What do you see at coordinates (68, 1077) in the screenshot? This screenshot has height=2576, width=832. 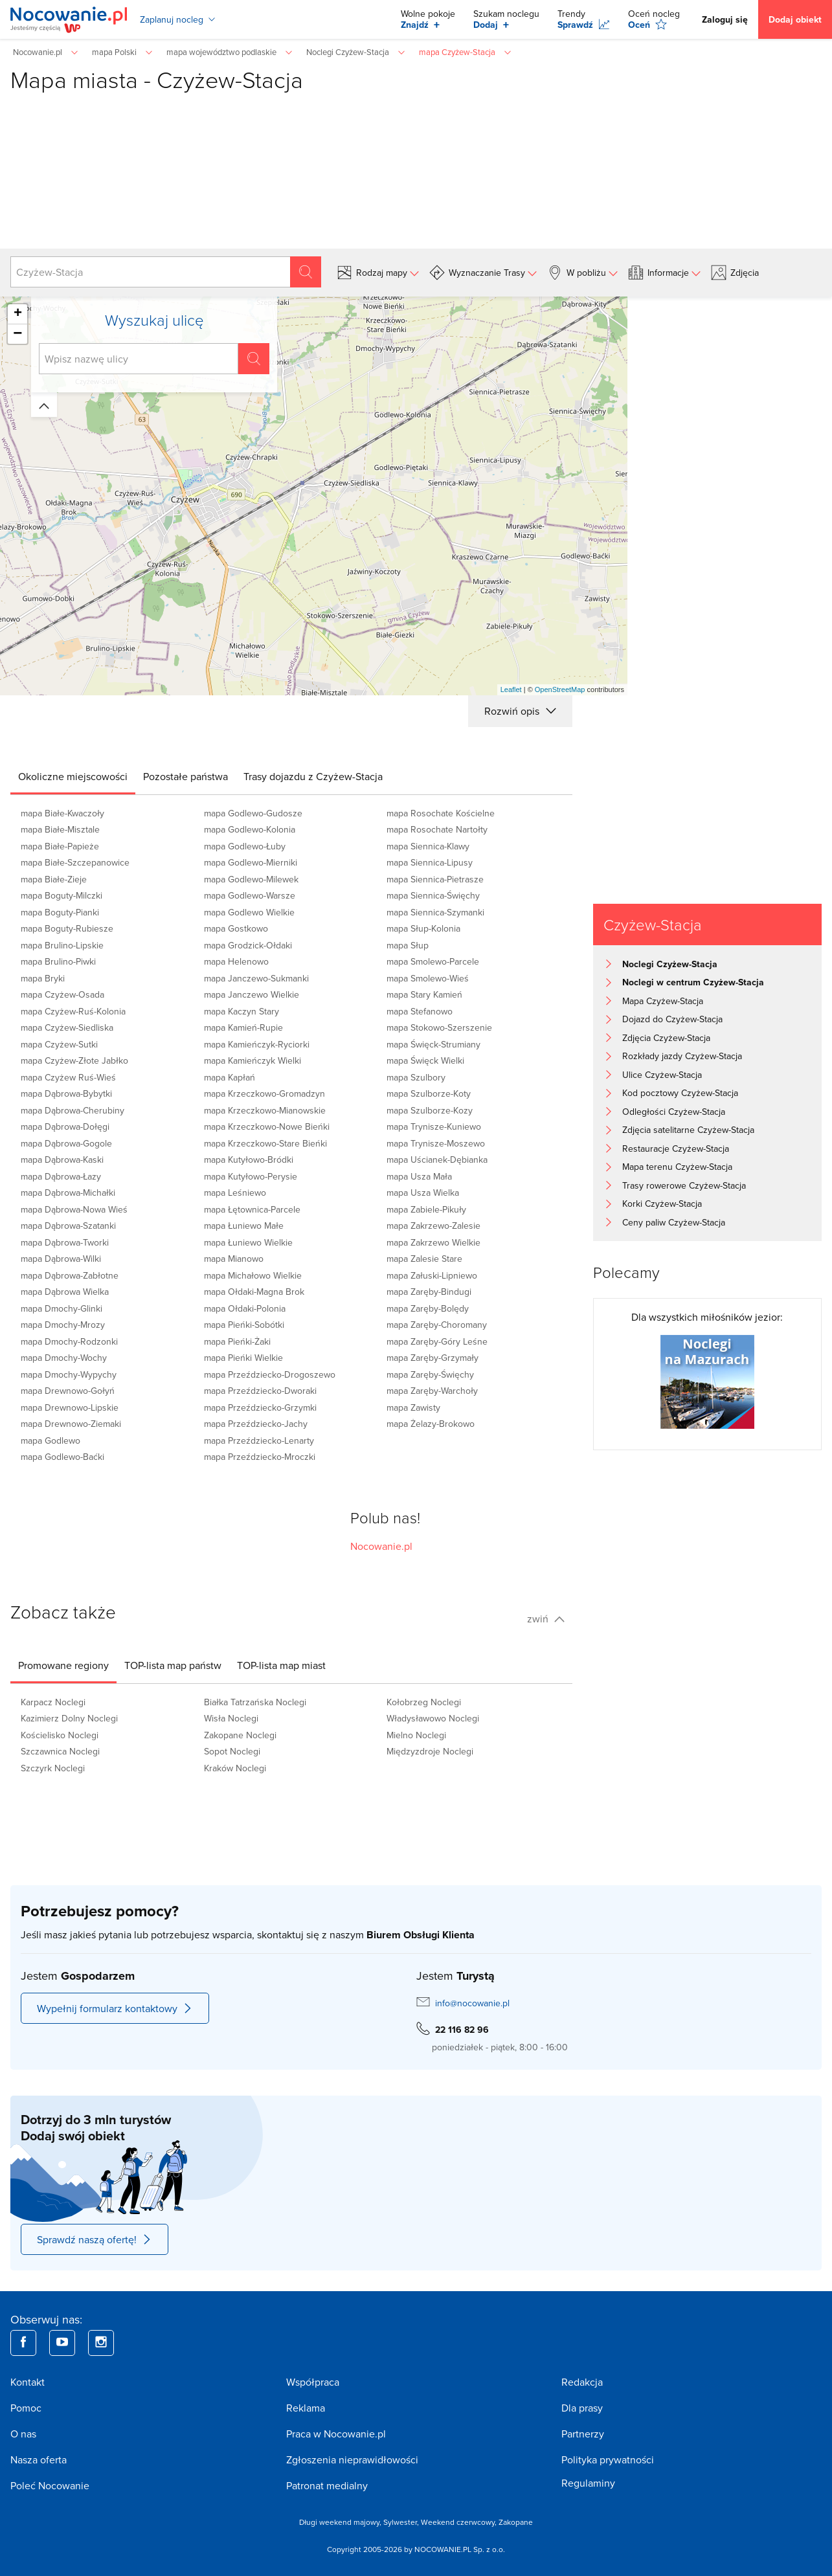 I see `mapa Czyżew Ruś-Wieś` at bounding box center [68, 1077].